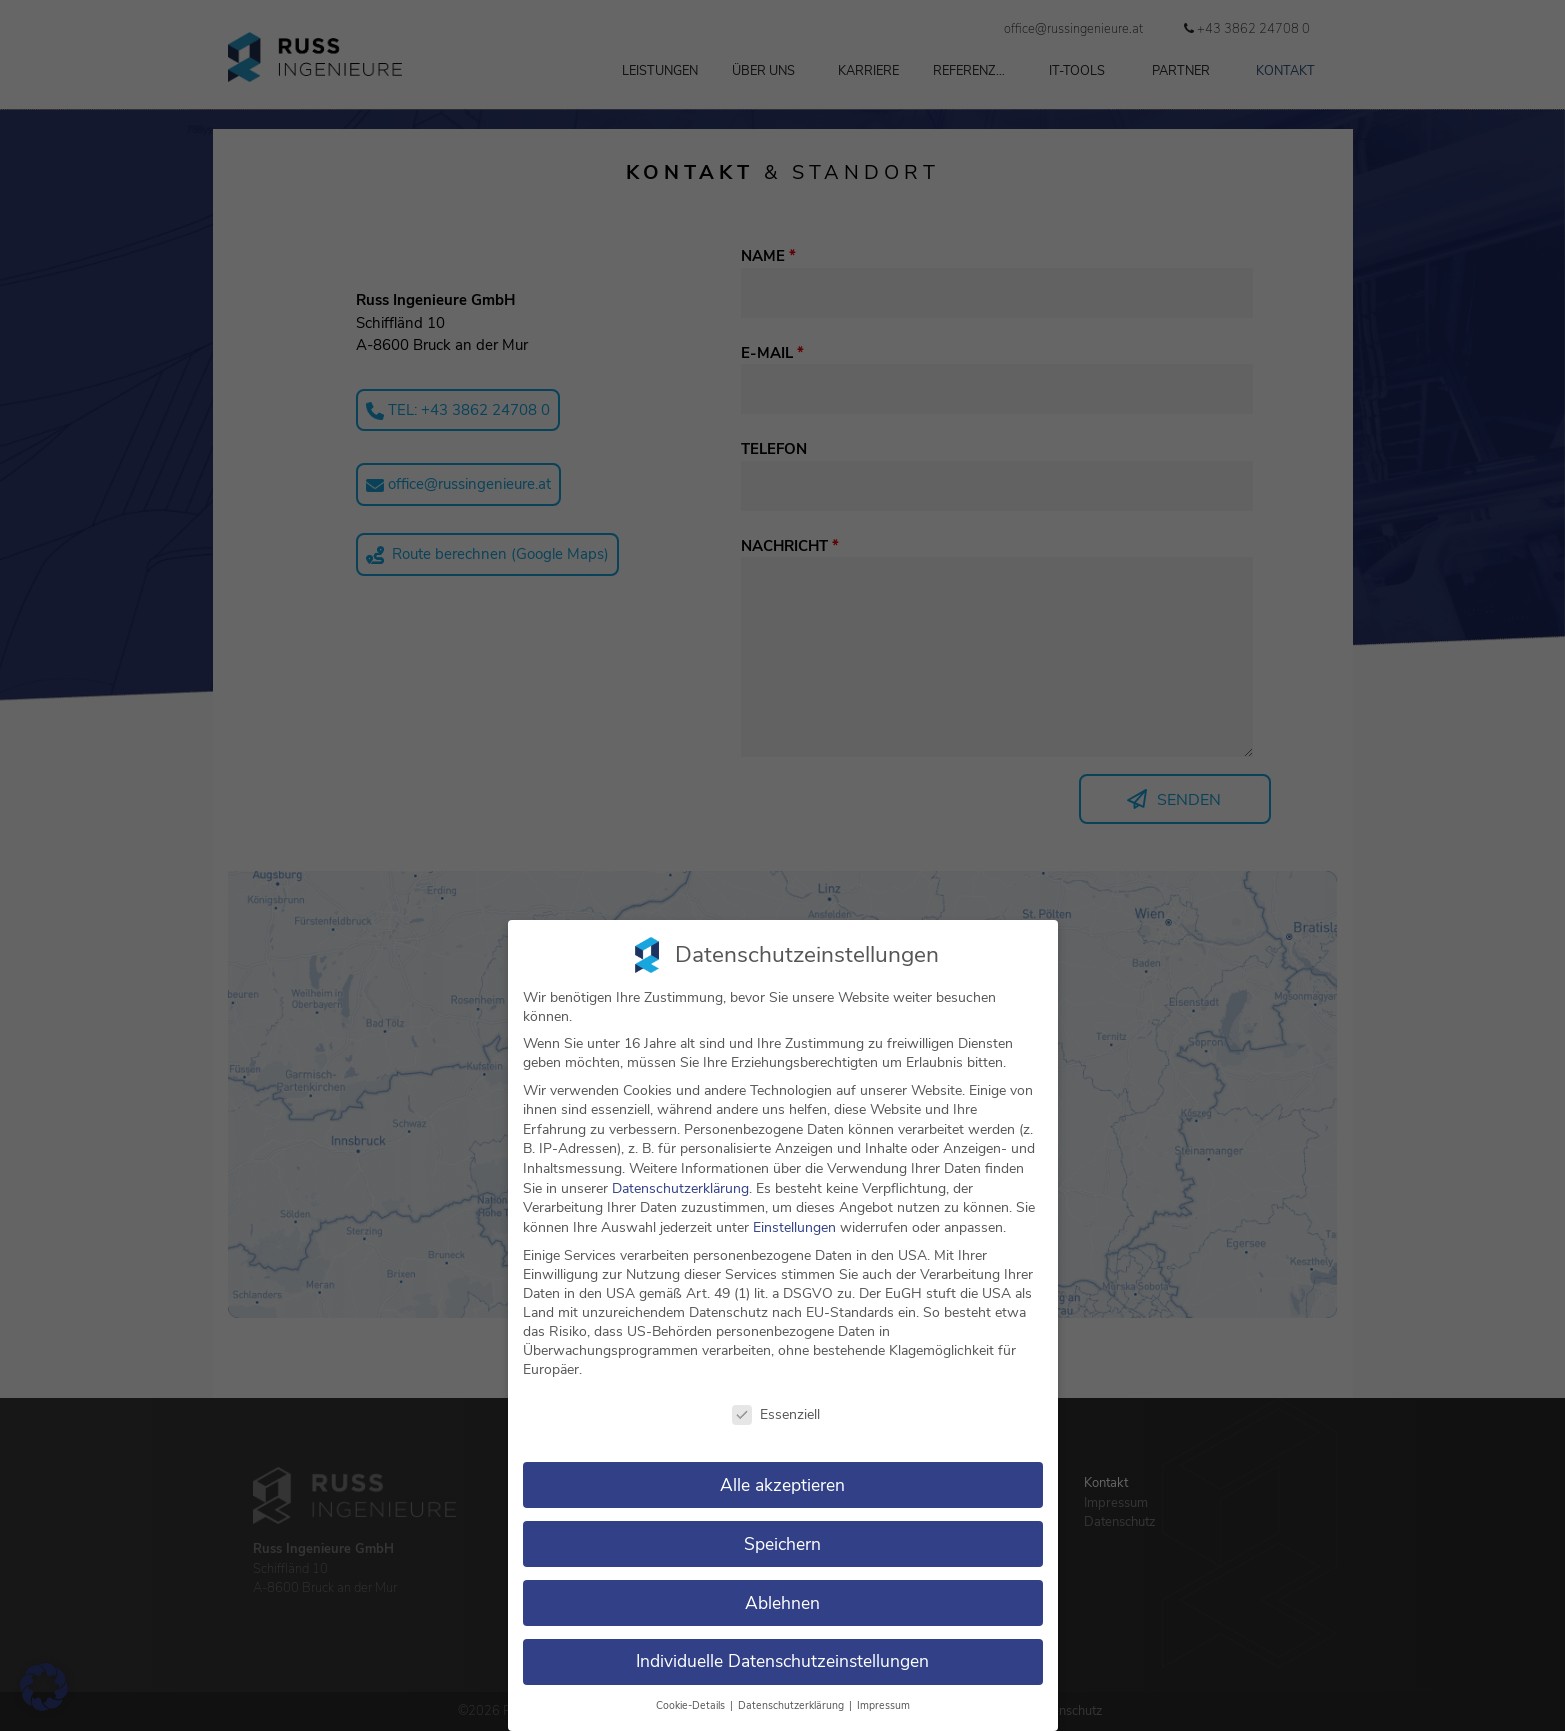 The image size is (1565, 1731). I want to click on Einstellungen, so click(794, 1227).